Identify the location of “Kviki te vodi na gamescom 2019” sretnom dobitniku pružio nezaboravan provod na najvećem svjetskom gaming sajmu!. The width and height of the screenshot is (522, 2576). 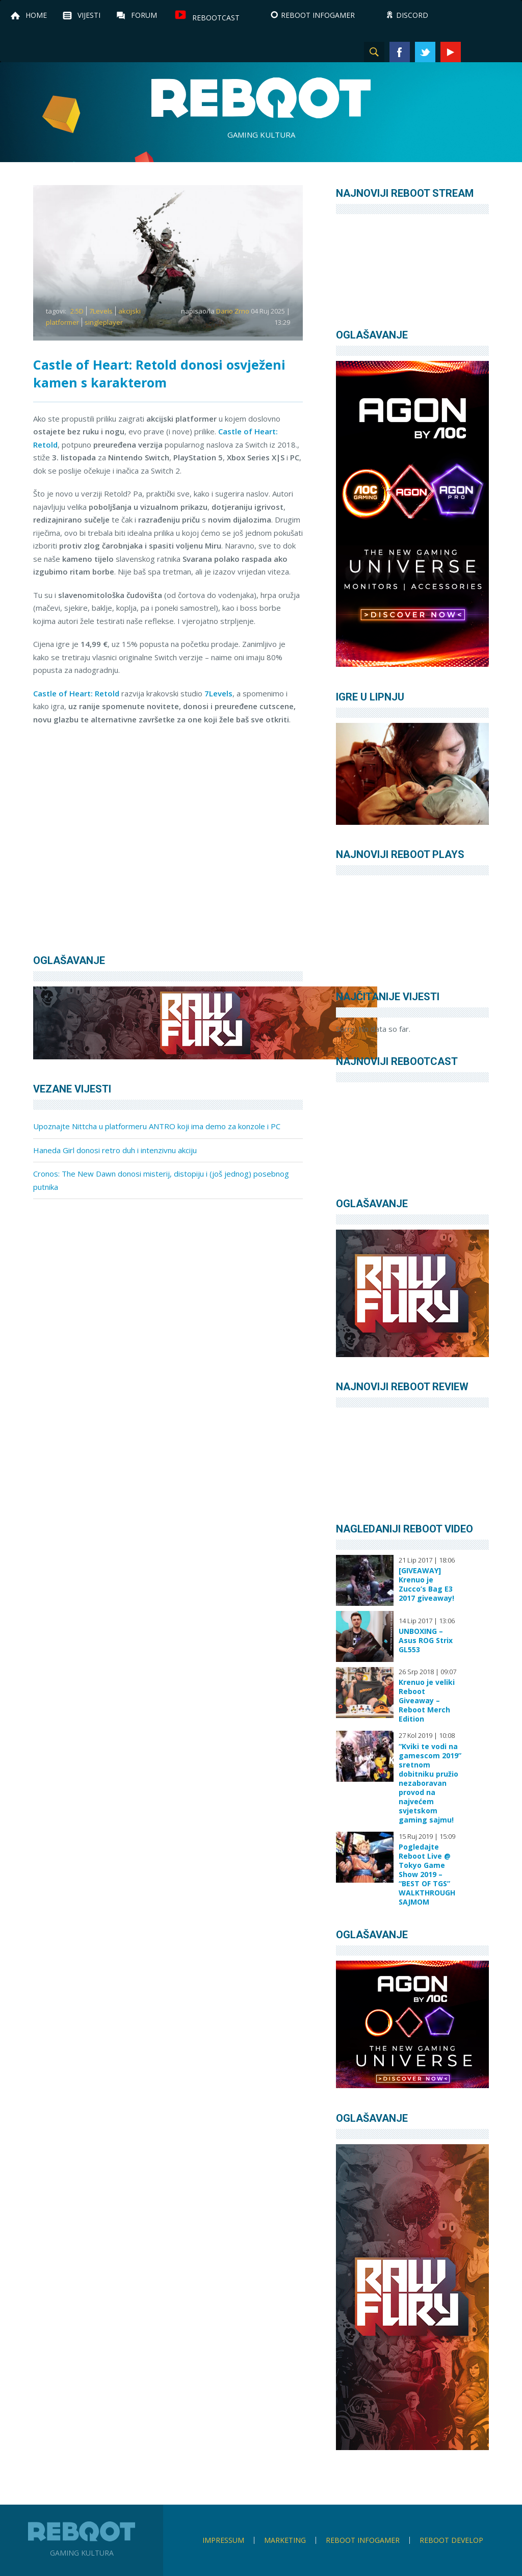
(430, 1783).